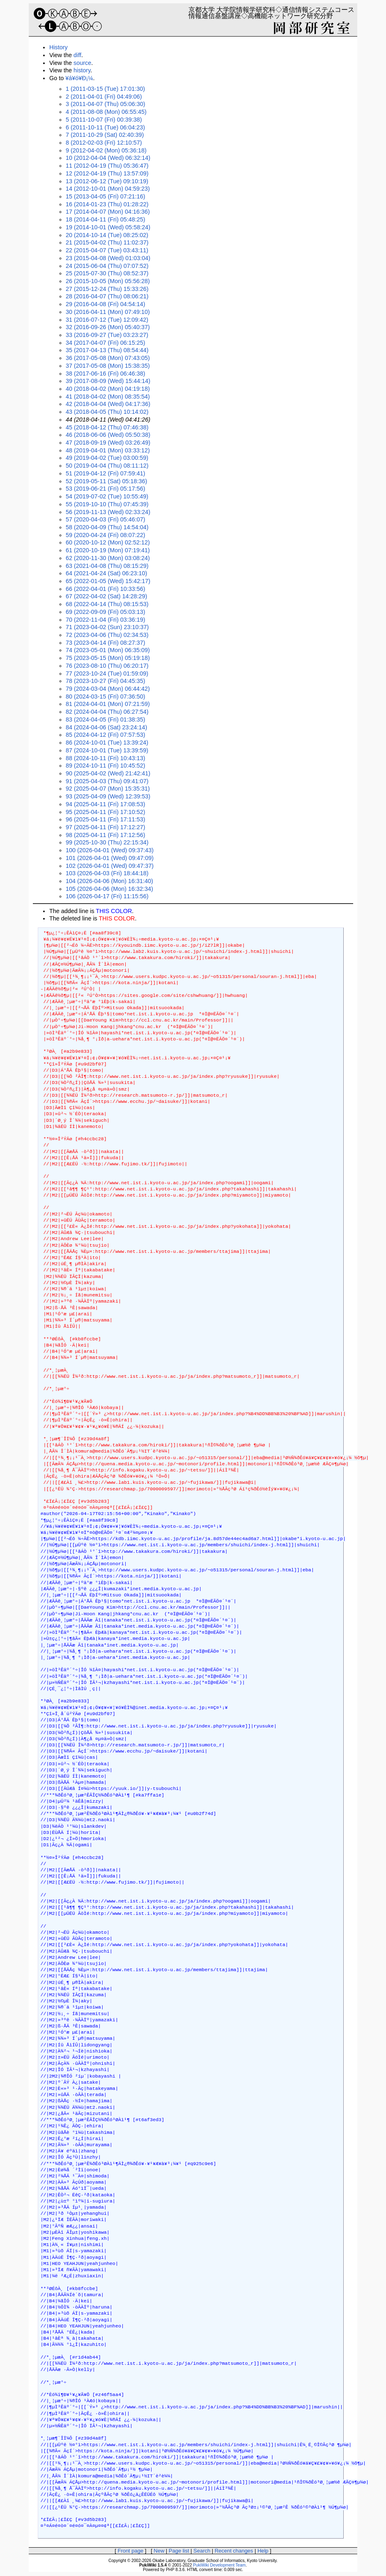 The width and height of the screenshot is (386, 2576). I want to click on New, so click(159, 2551).